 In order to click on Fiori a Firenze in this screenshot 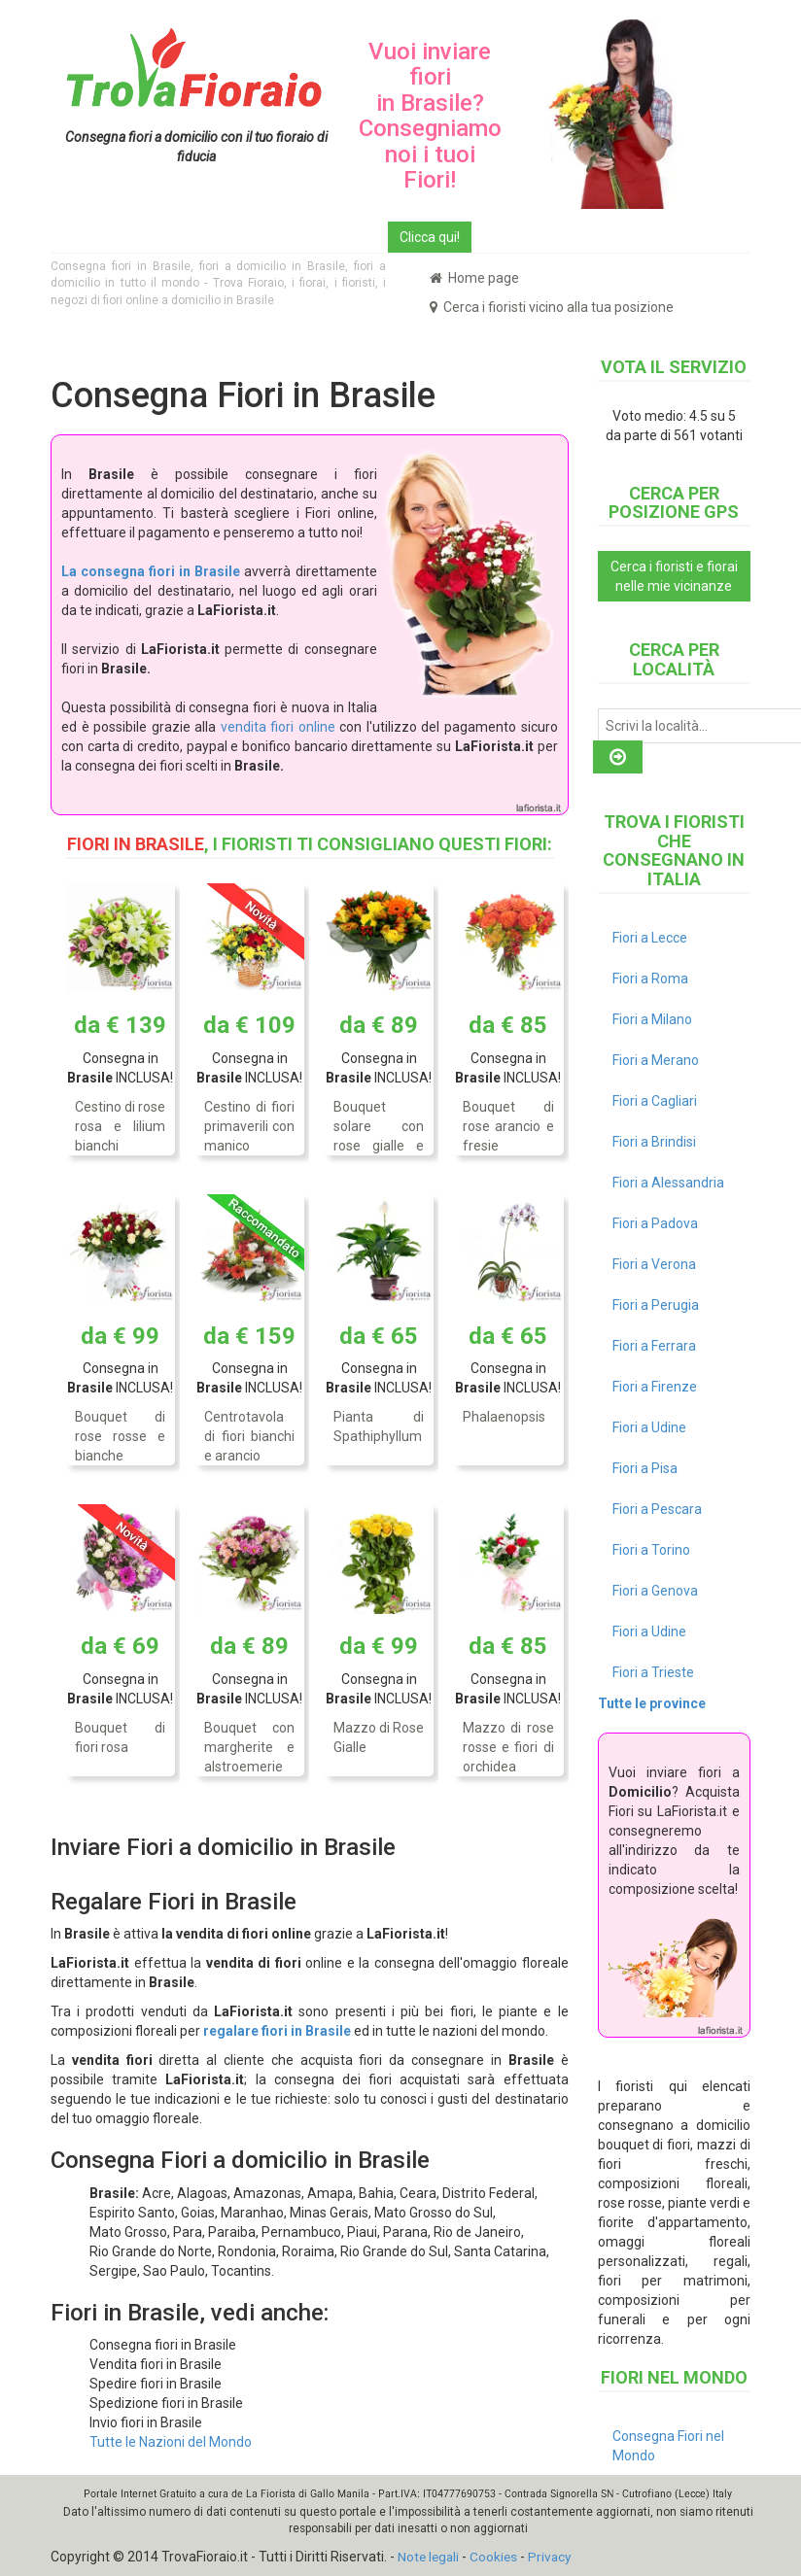, I will do `click(654, 1386)`.